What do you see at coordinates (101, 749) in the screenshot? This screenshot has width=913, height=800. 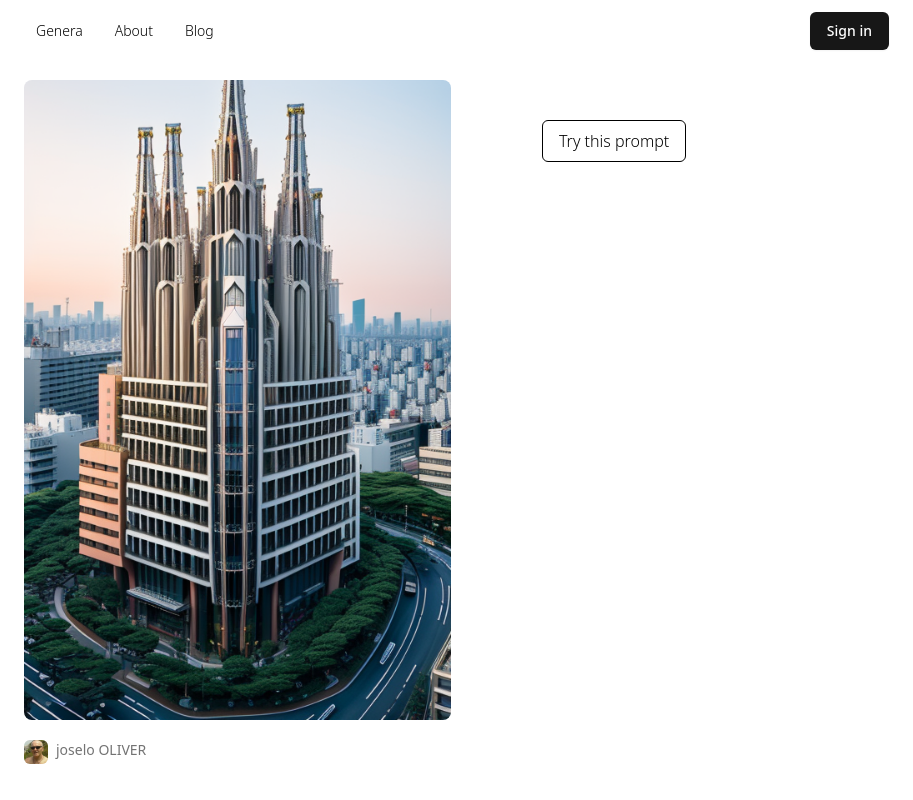 I see `joselo OLIVER` at bounding box center [101, 749].